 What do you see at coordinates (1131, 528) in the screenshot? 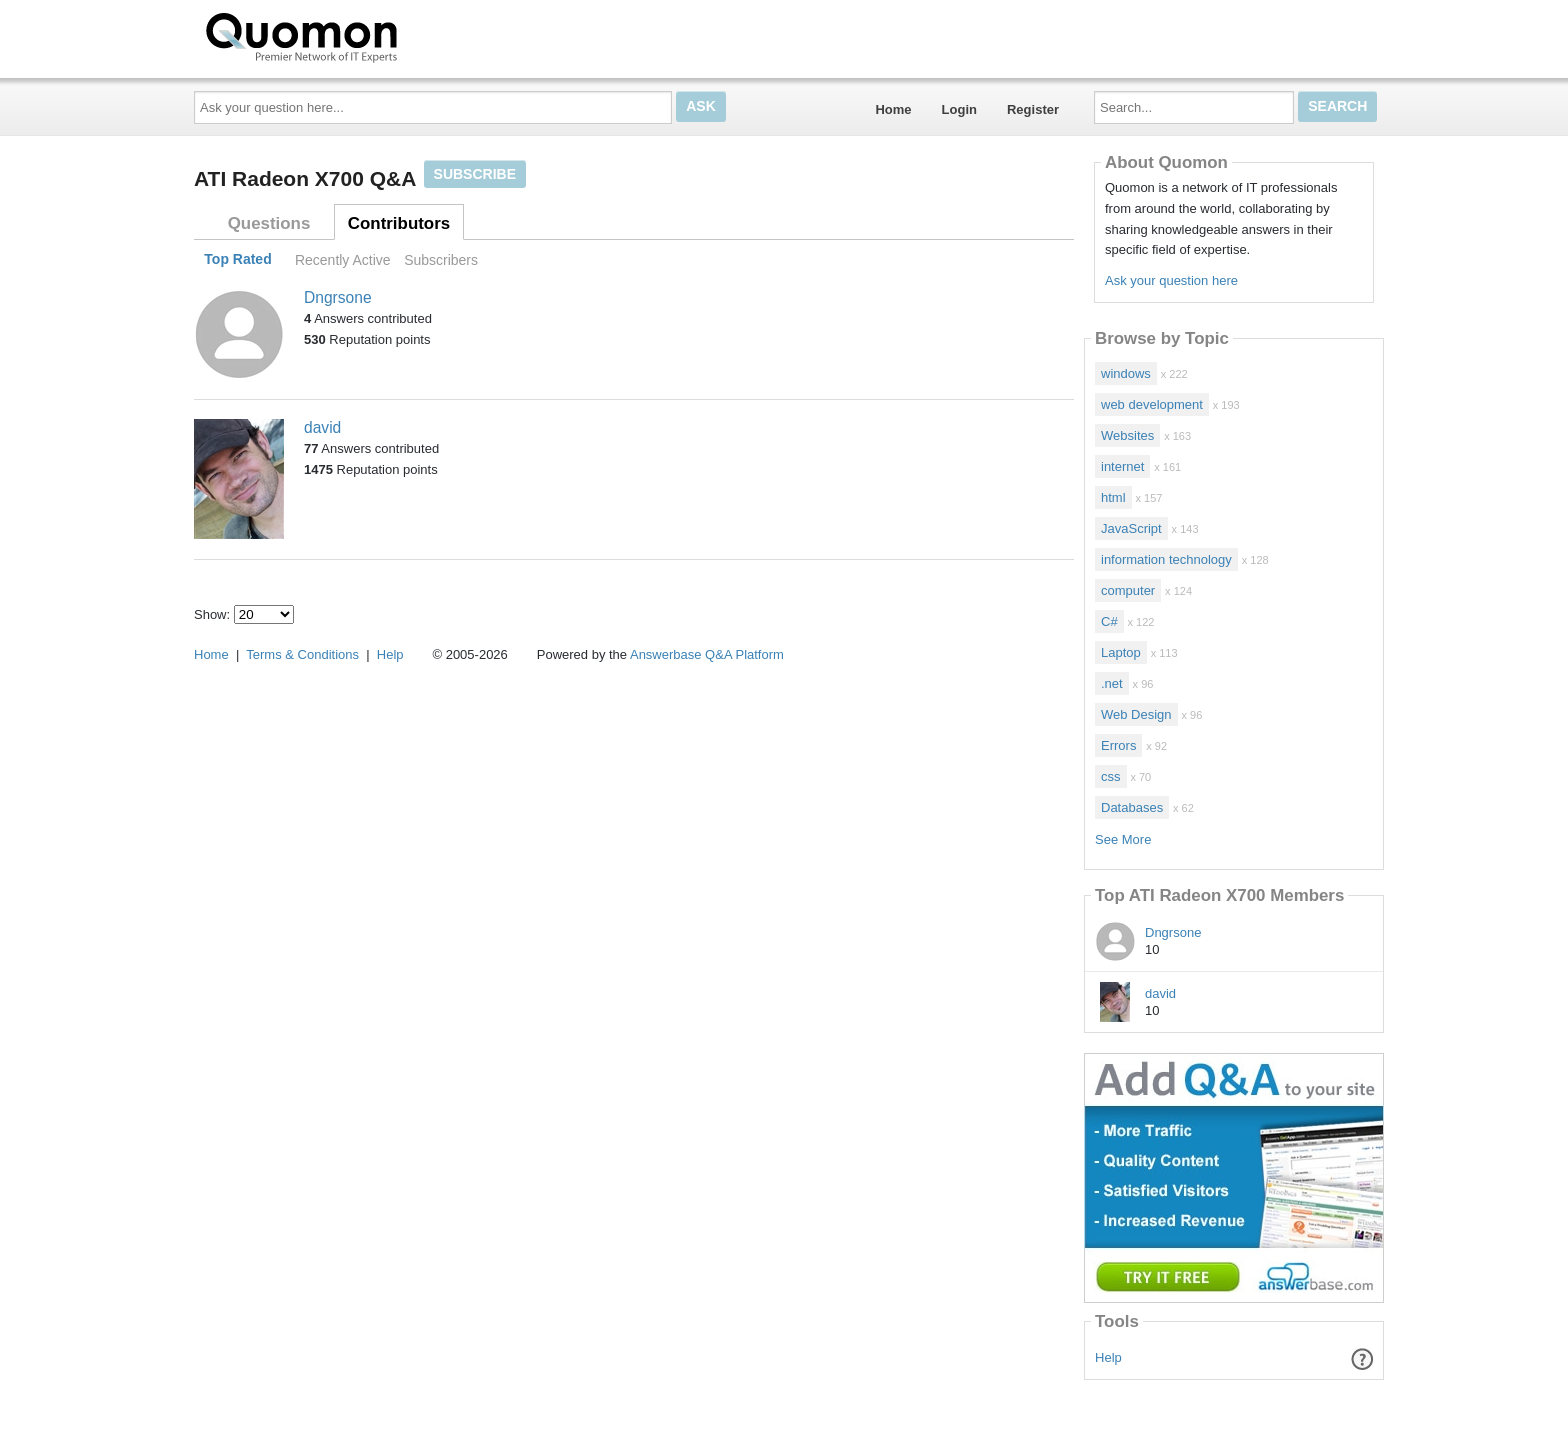
I see `JavaScript` at bounding box center [1131, 528].